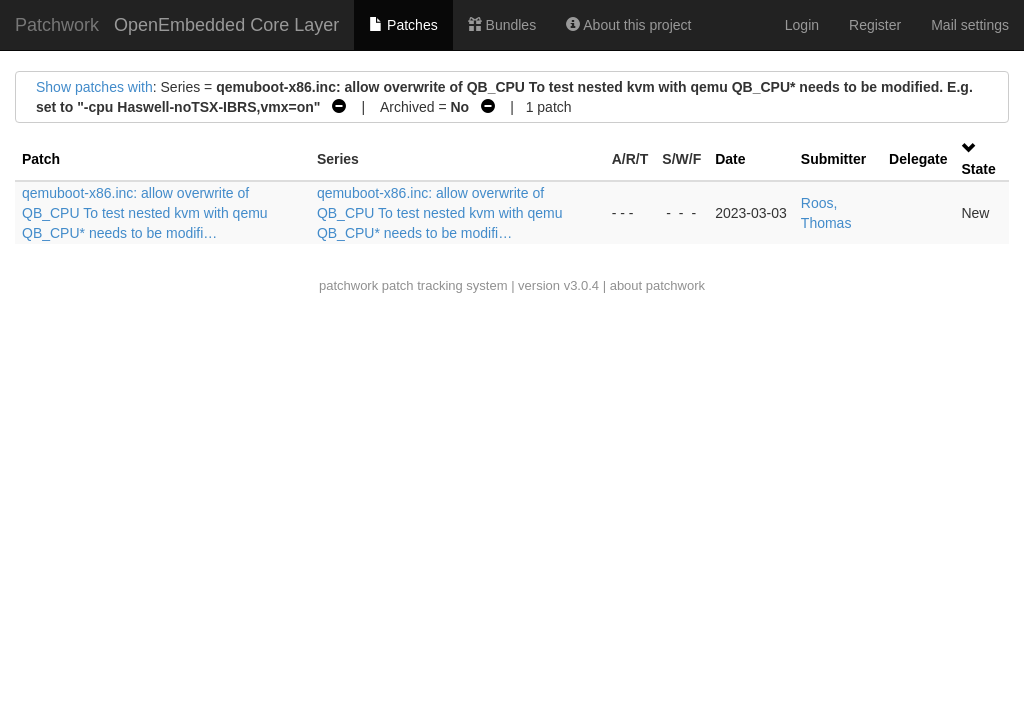 The width and height of the screenshot is (1024, 720). Describe the element at coordinates (502, 25) in the screenshot. I see `Bundles` at that location.